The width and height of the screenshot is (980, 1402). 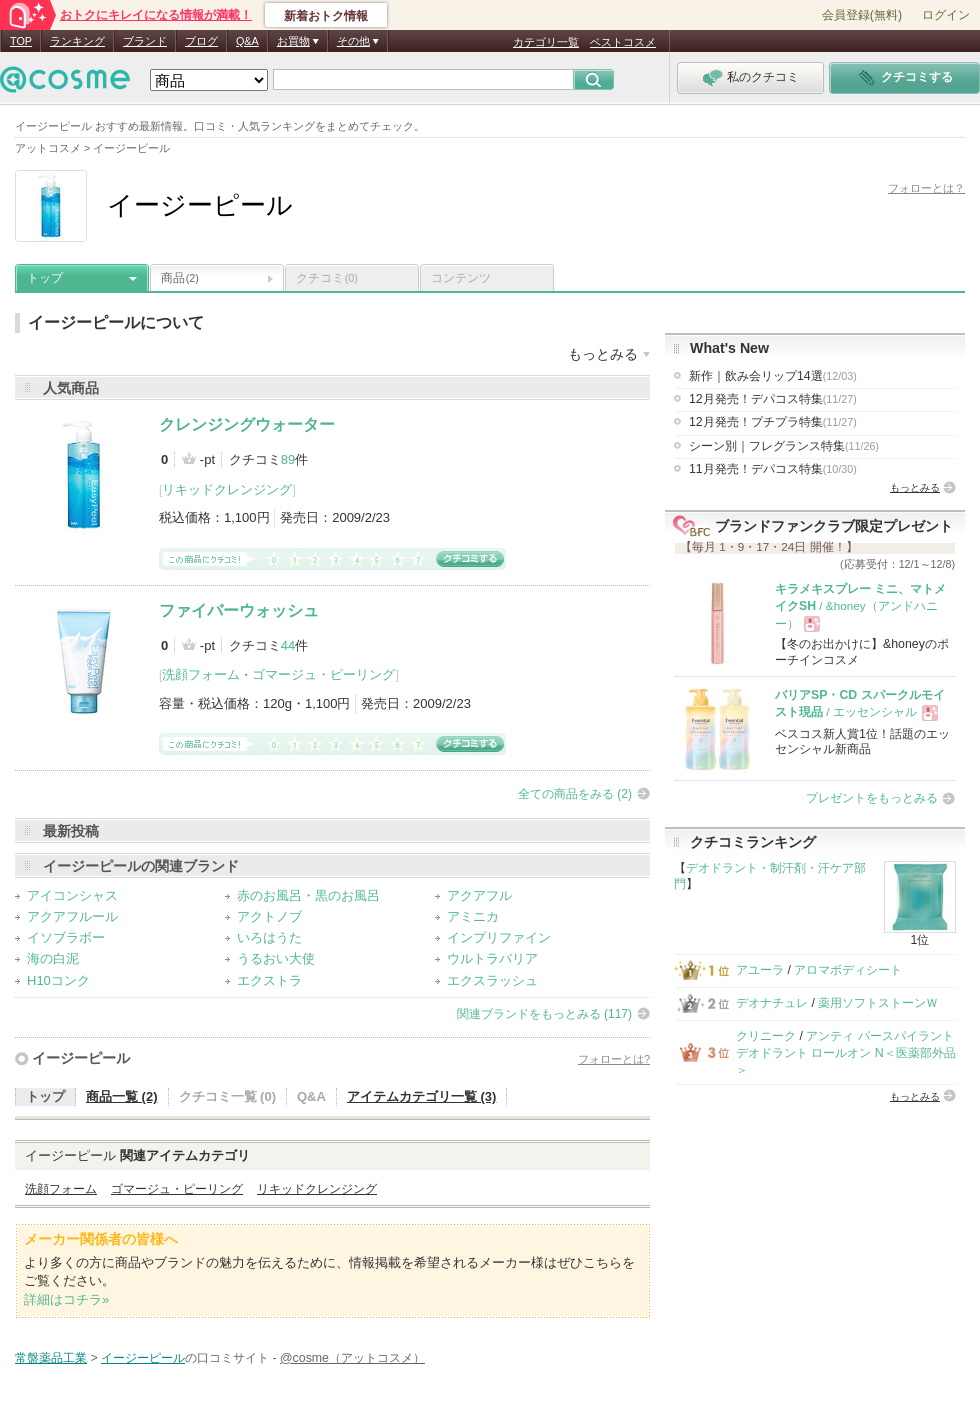 What do you see at coordinates (575, 794) in the screenshot?
I see `全ての商品をみる (2)` at bounding box center [575, 794].